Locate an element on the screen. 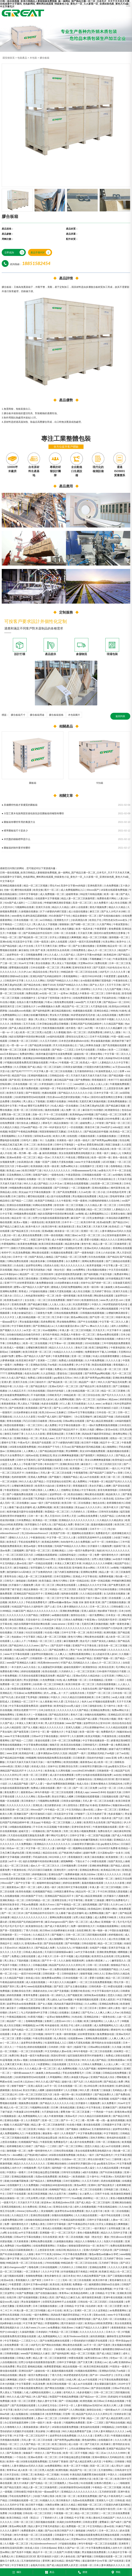 Image resolution: width=132 pixels, height=2576 pixels. 欧美黄色a级大片 is located at coordinates (13, 1300).